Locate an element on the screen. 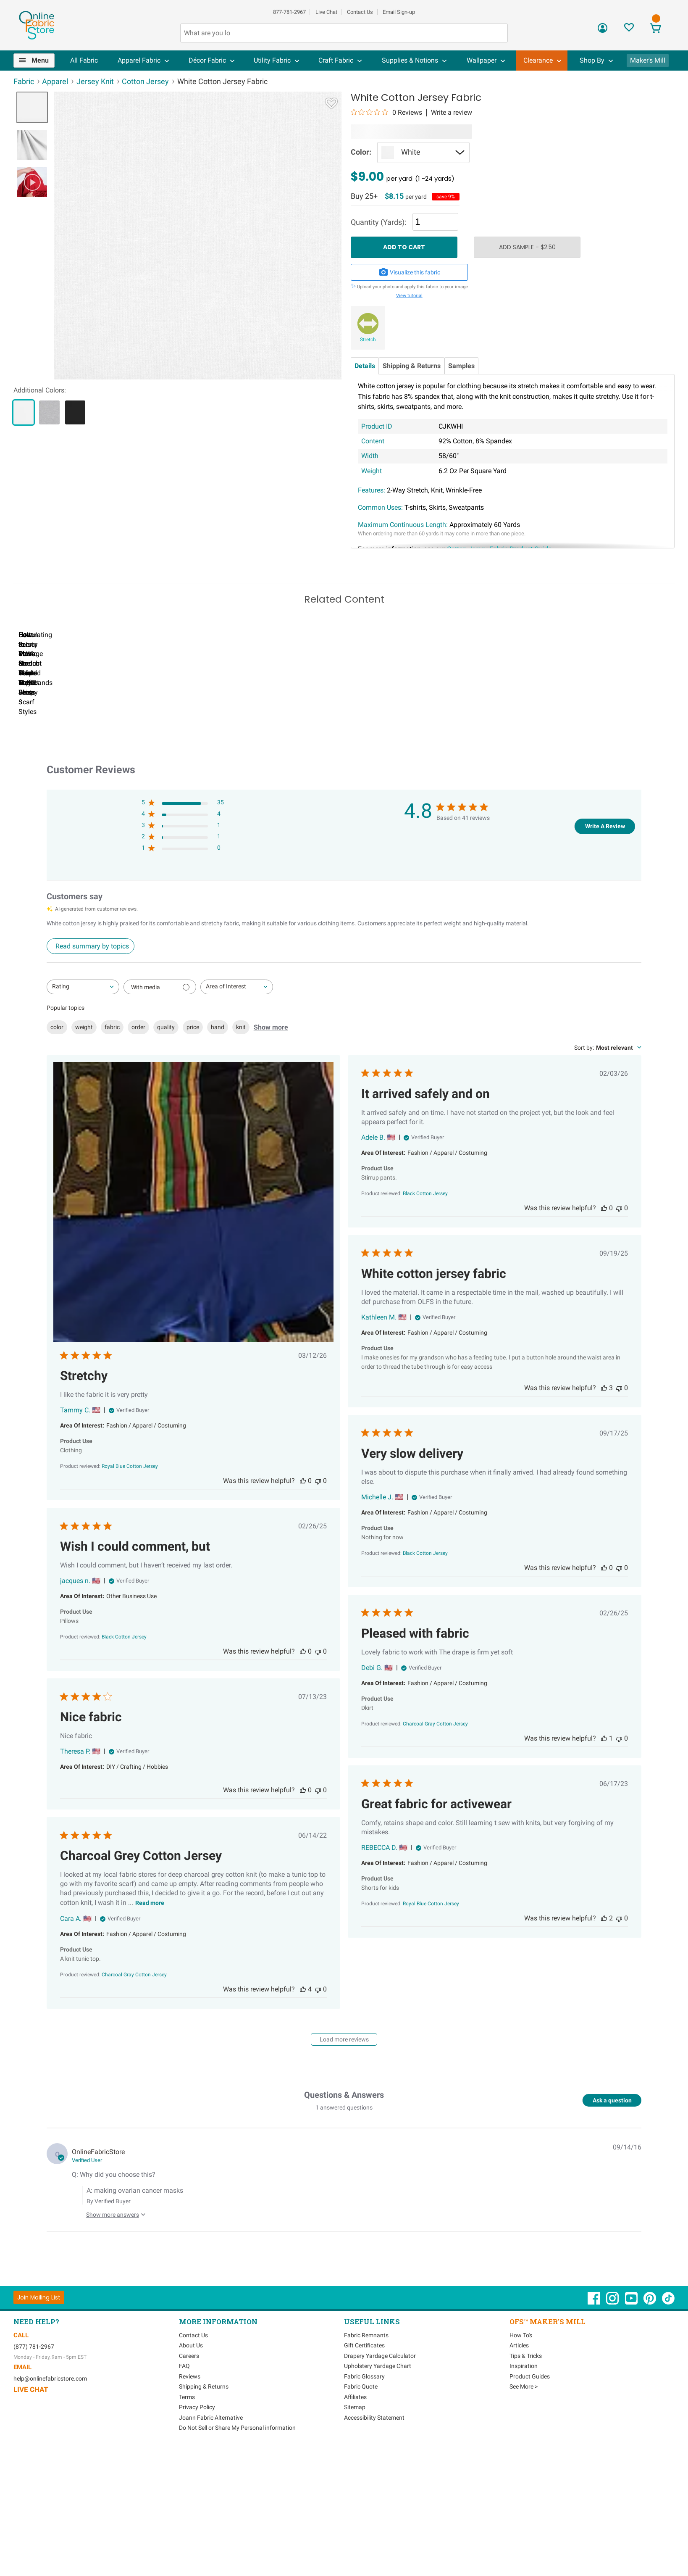  [OnlineFabricStore Instagram - Opens in new window] is located at coordinates (613, 2339).